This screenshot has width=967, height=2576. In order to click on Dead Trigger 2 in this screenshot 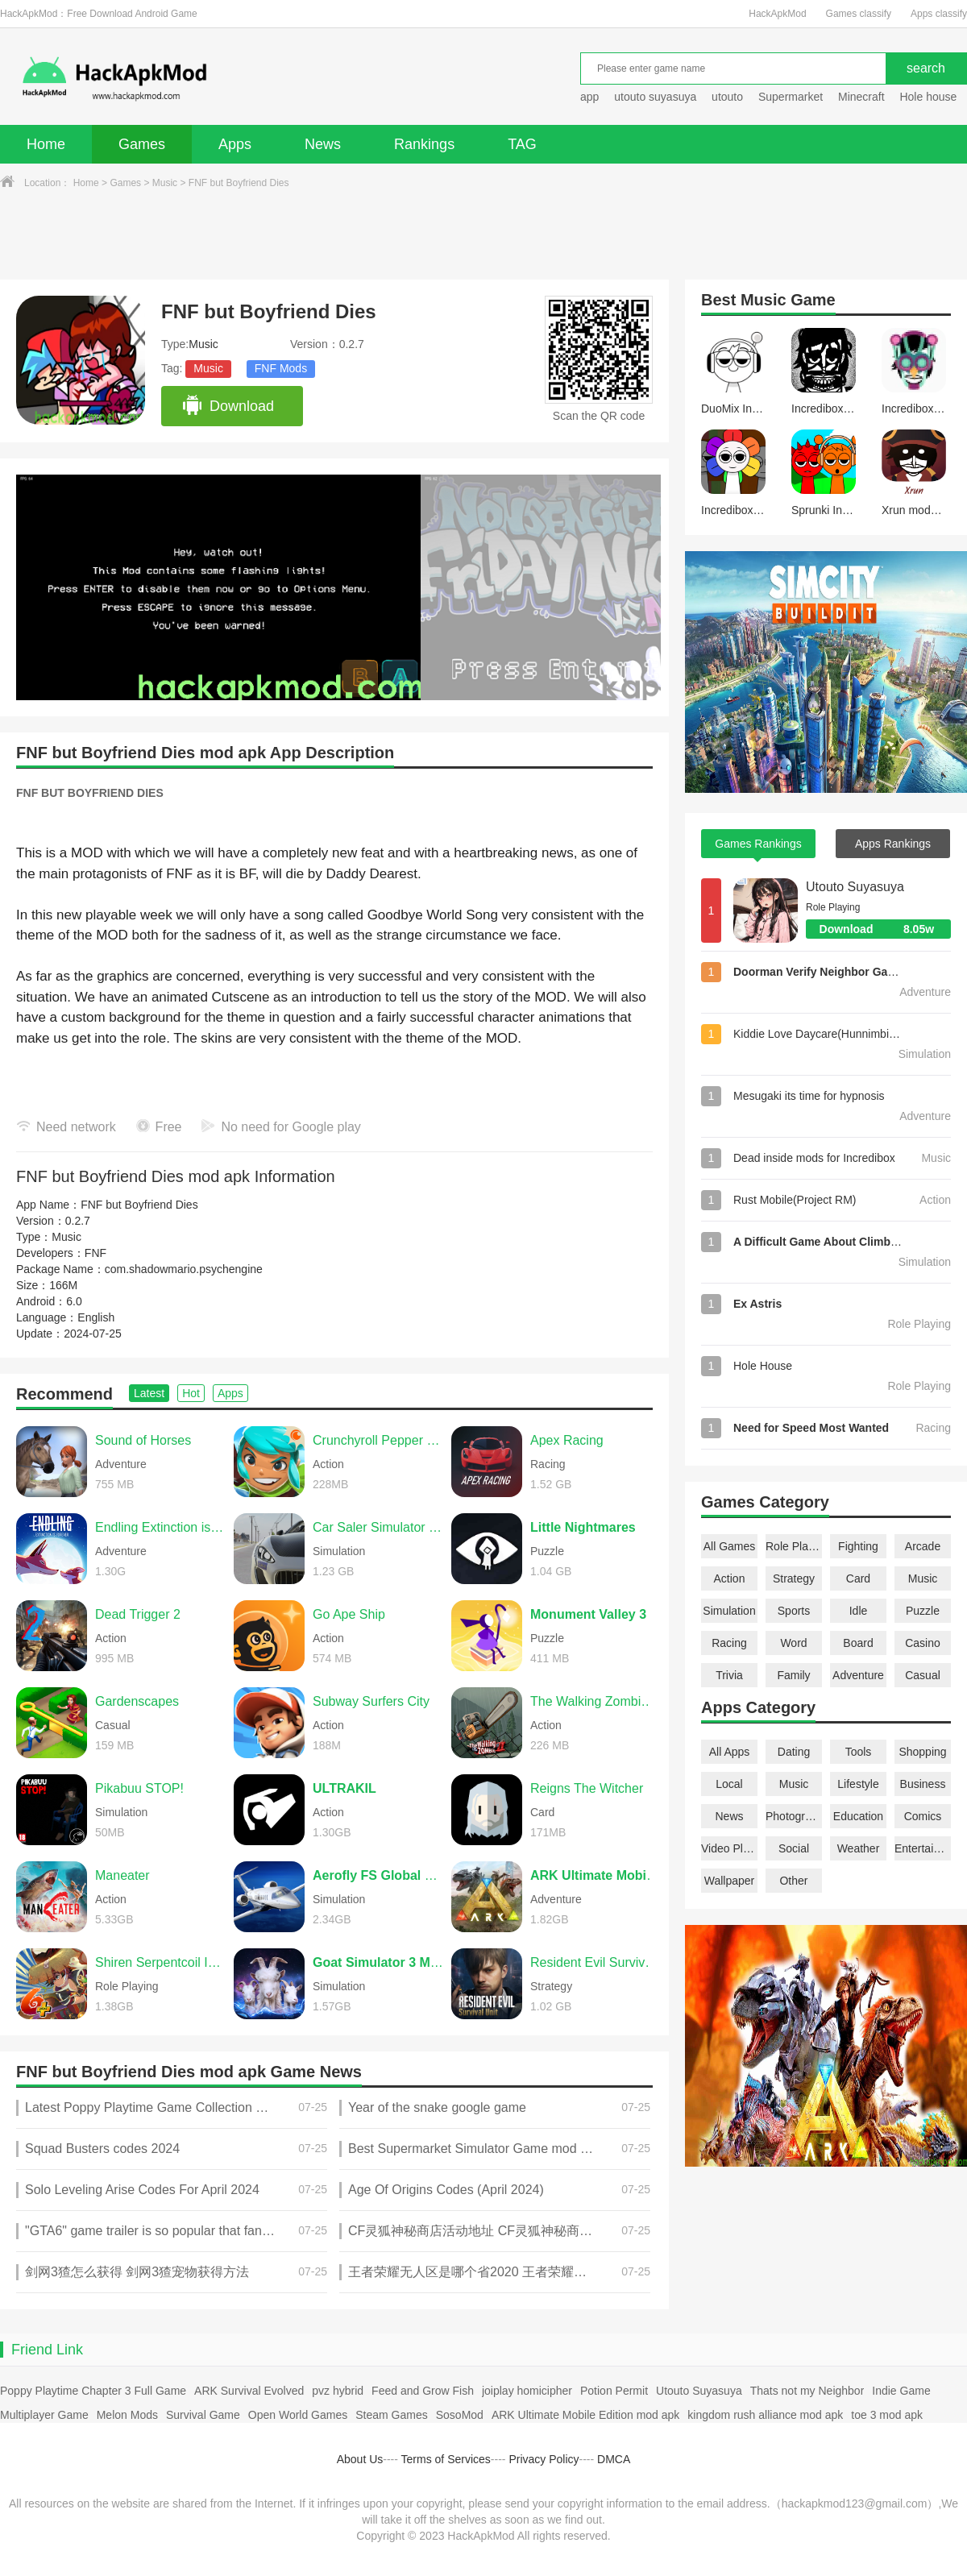, I will do `click(138, 1614)`.